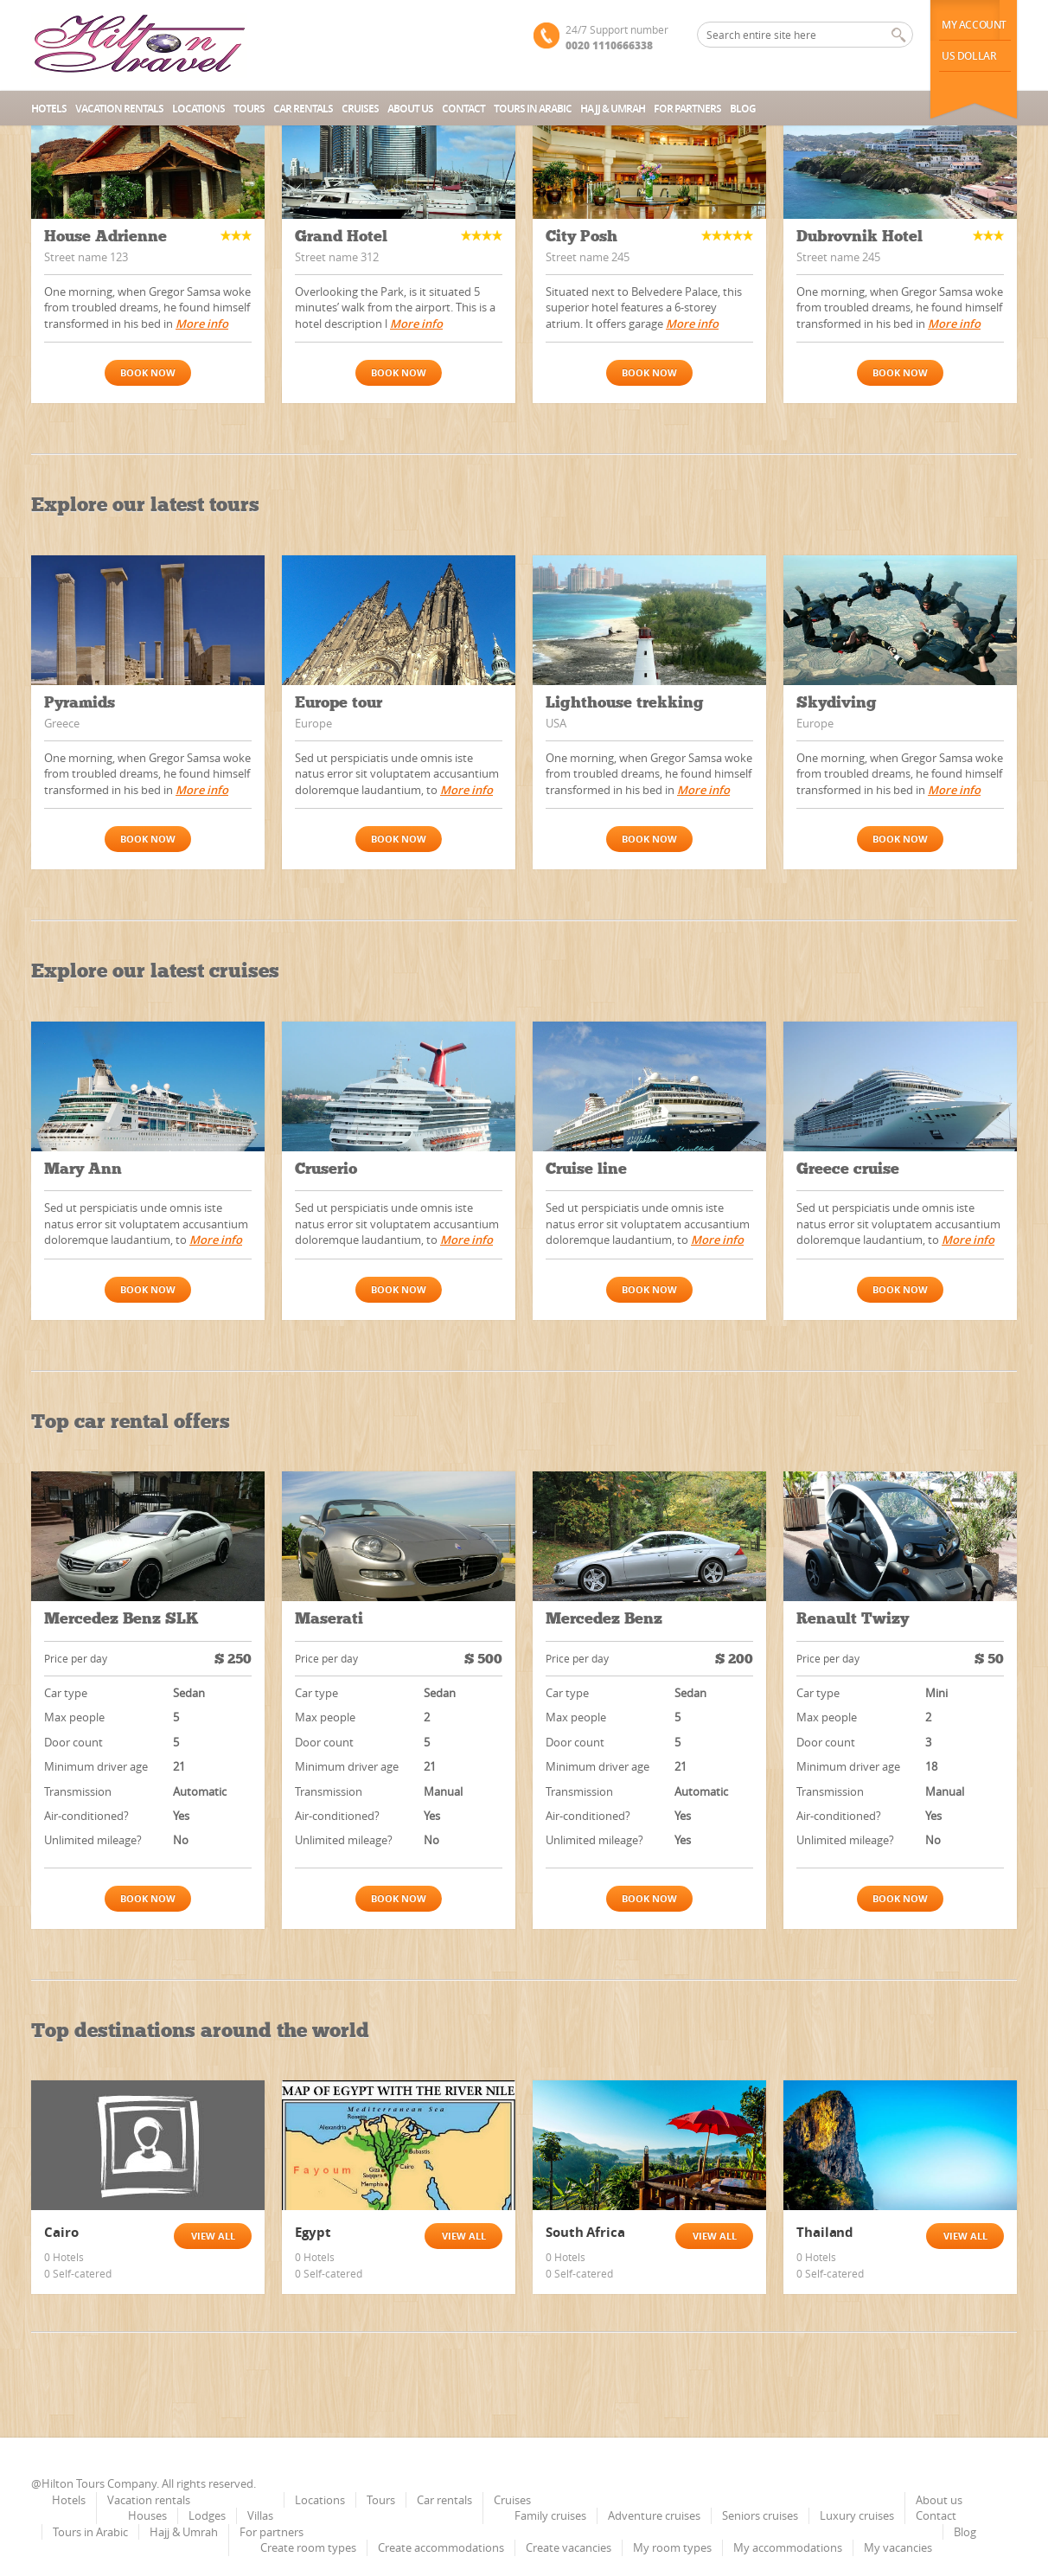  I want to click on Luxury cruises, so click(857, 2515).